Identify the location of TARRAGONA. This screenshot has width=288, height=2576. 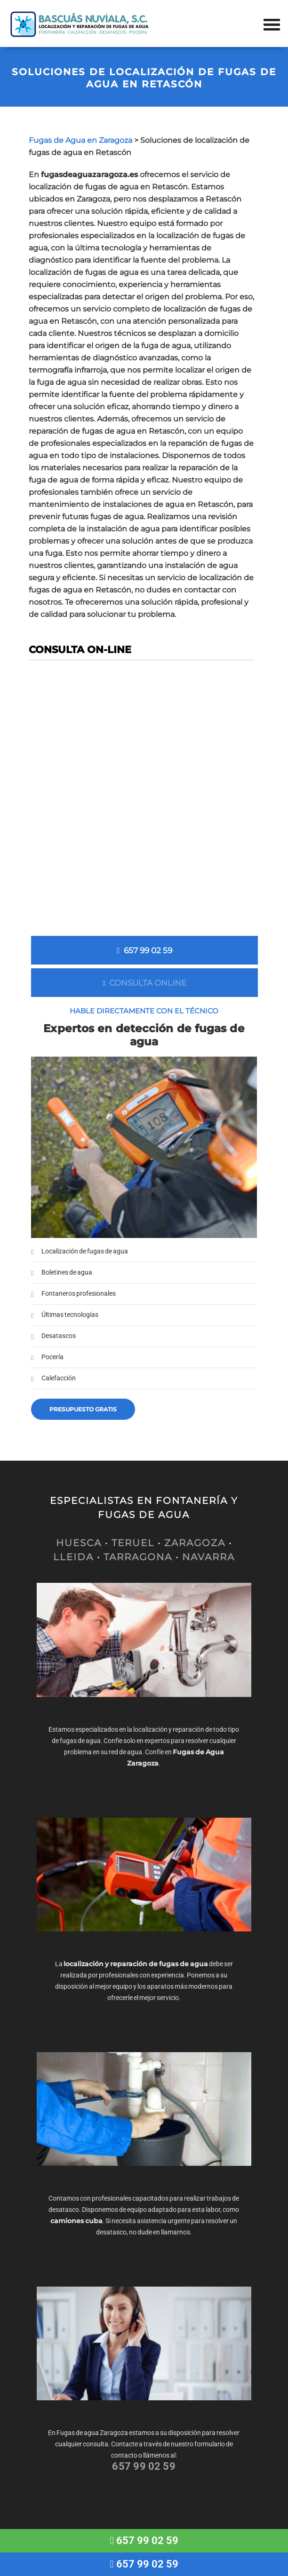
(138, 1557).